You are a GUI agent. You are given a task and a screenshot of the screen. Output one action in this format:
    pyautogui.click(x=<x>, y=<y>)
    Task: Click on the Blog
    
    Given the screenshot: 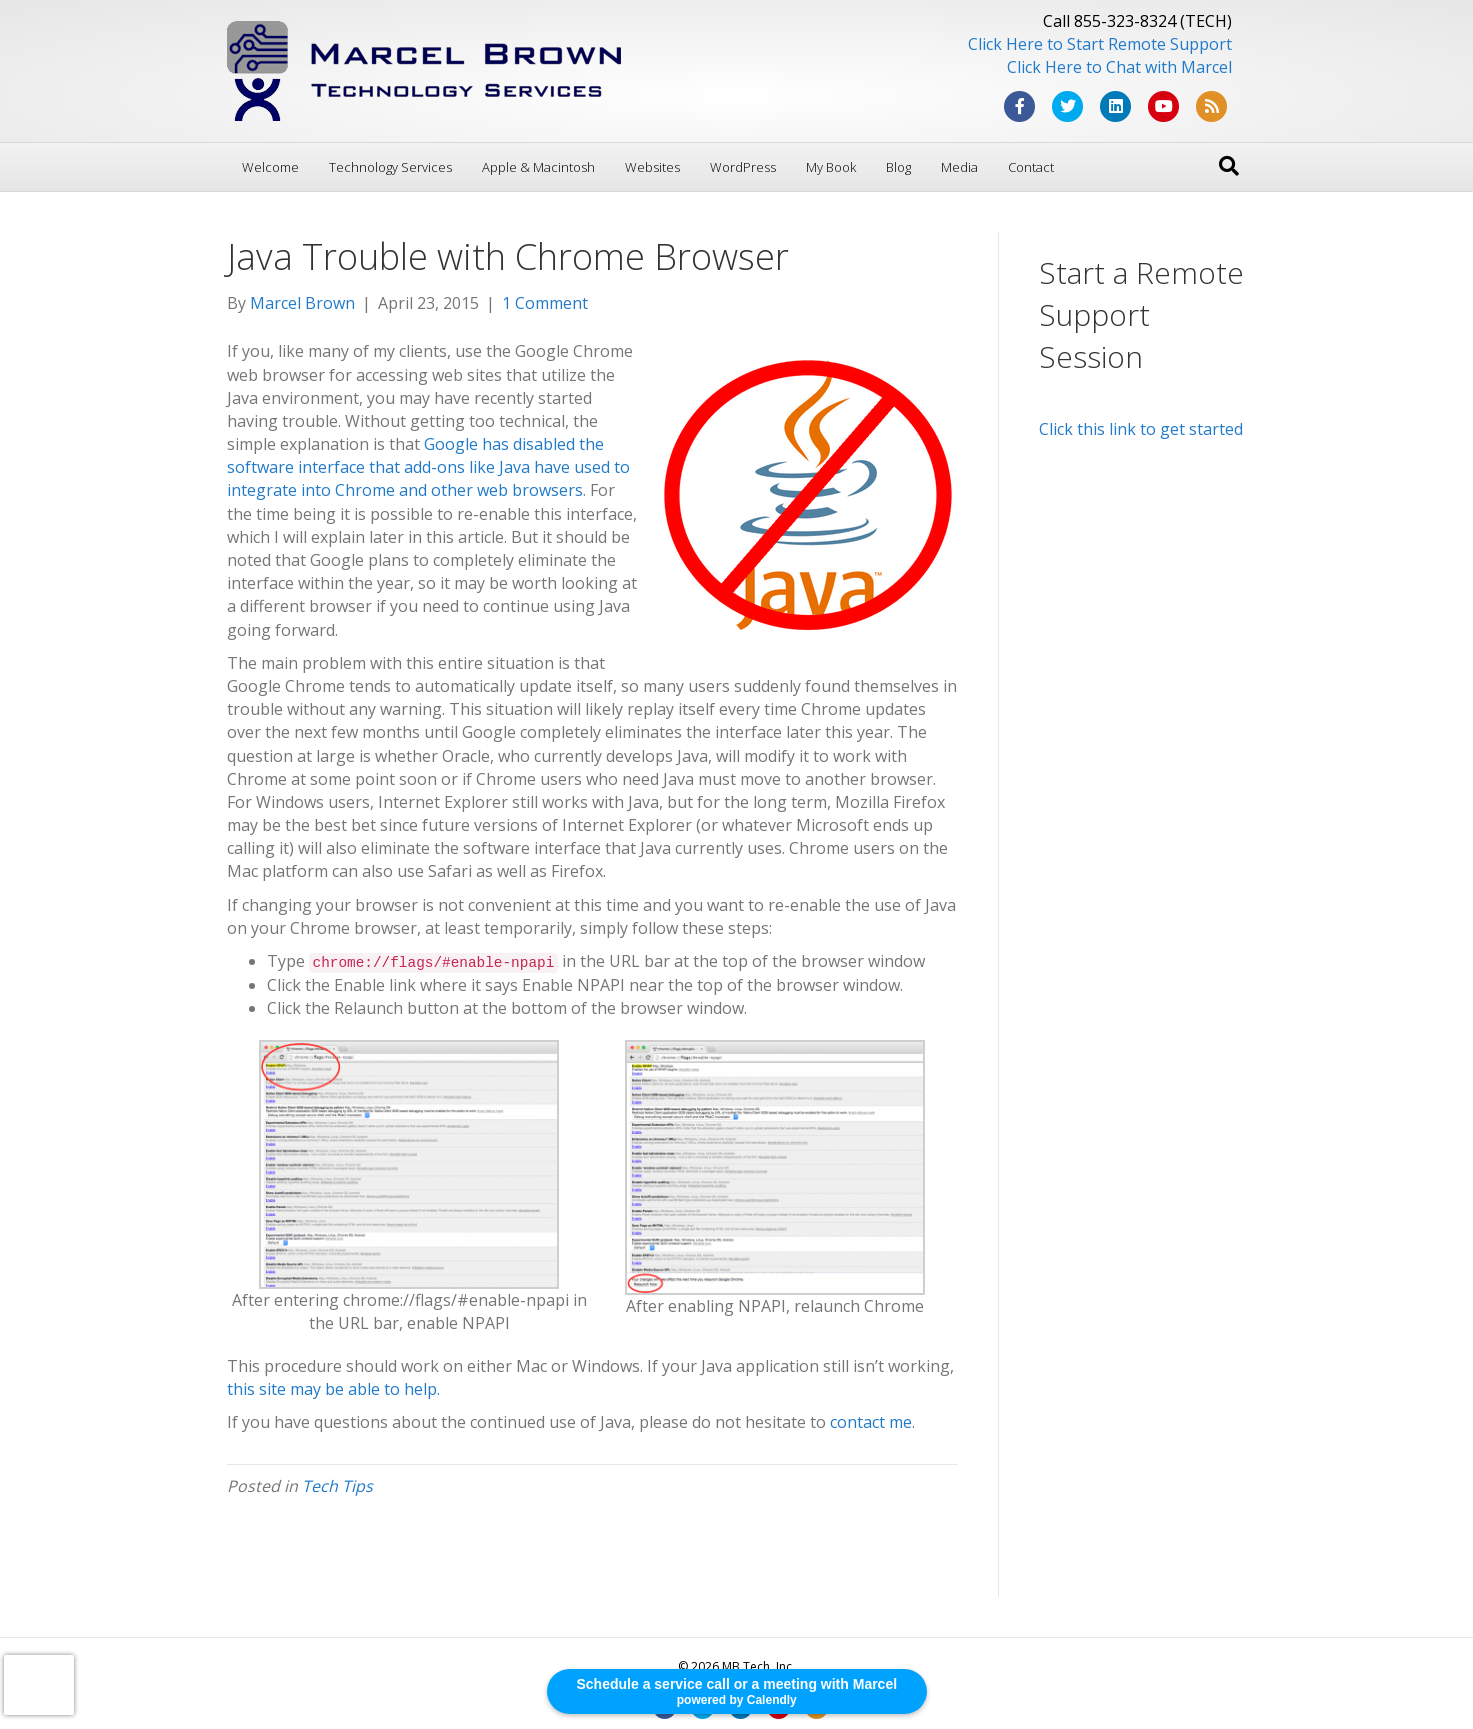 What is the action you would take?
    pyautogui.click(x=898, y=167)
    